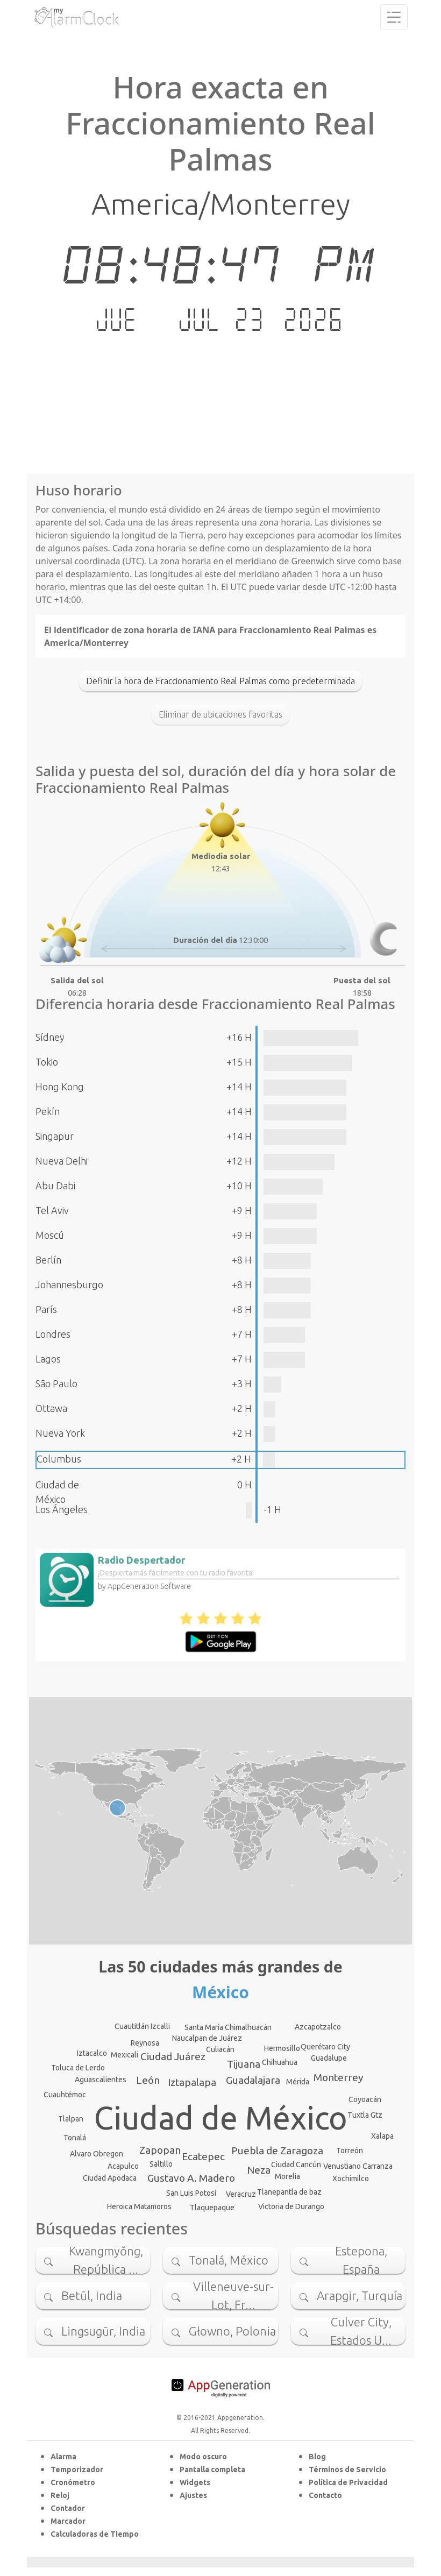  Describe the element at coordinates (241, 2194) in the screenshot. I see `Veracruz` at that location.